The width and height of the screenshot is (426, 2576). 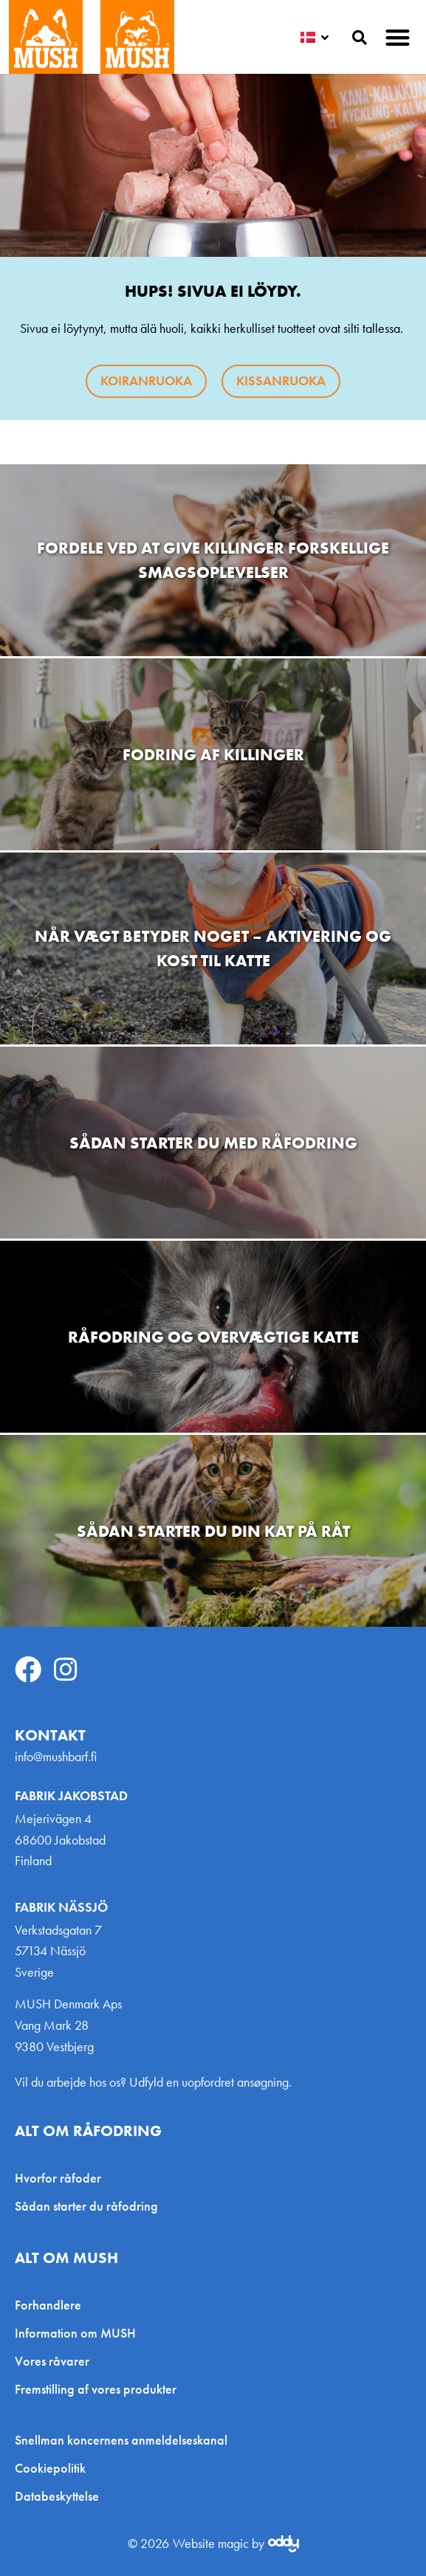 What do you see at coordinates (48, 2304) in the screenshot?
I see `Forhandlere` at bounding box center [48, 2304].